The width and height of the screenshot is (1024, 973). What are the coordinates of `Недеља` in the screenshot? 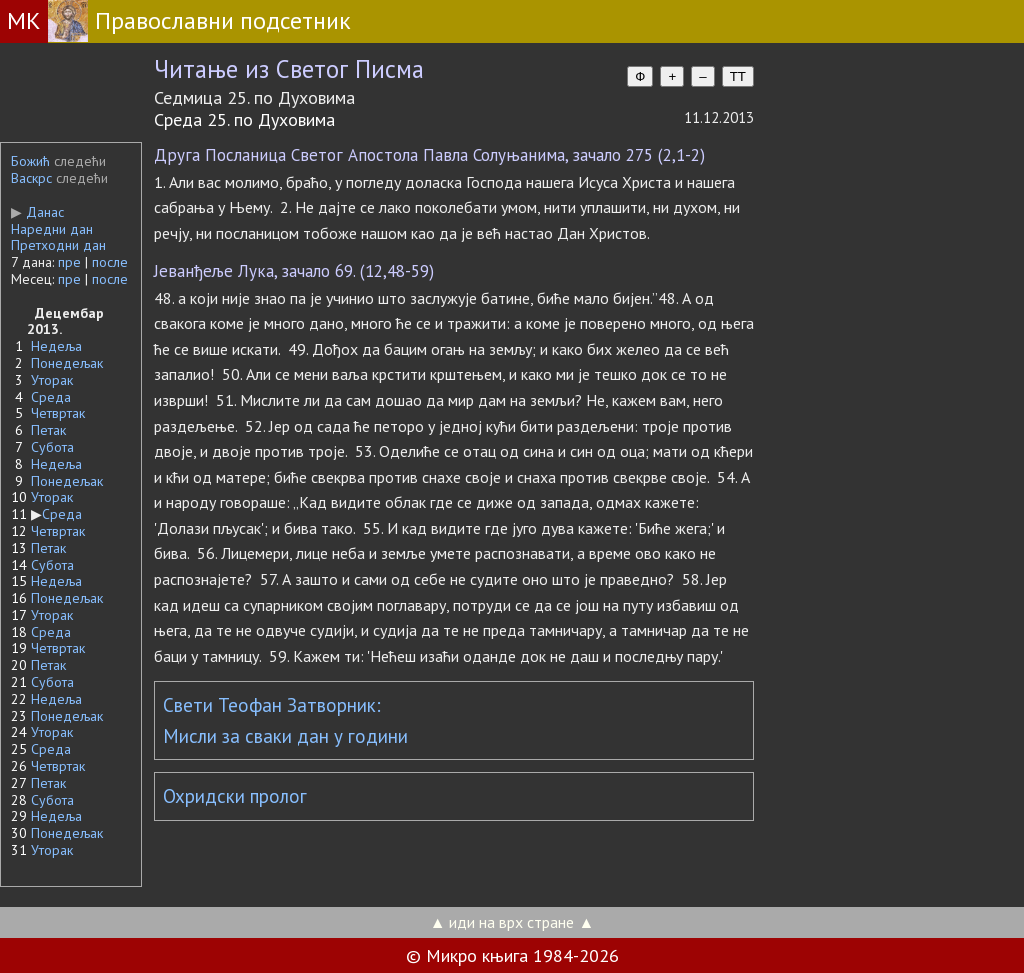 It's located at (56, 346).